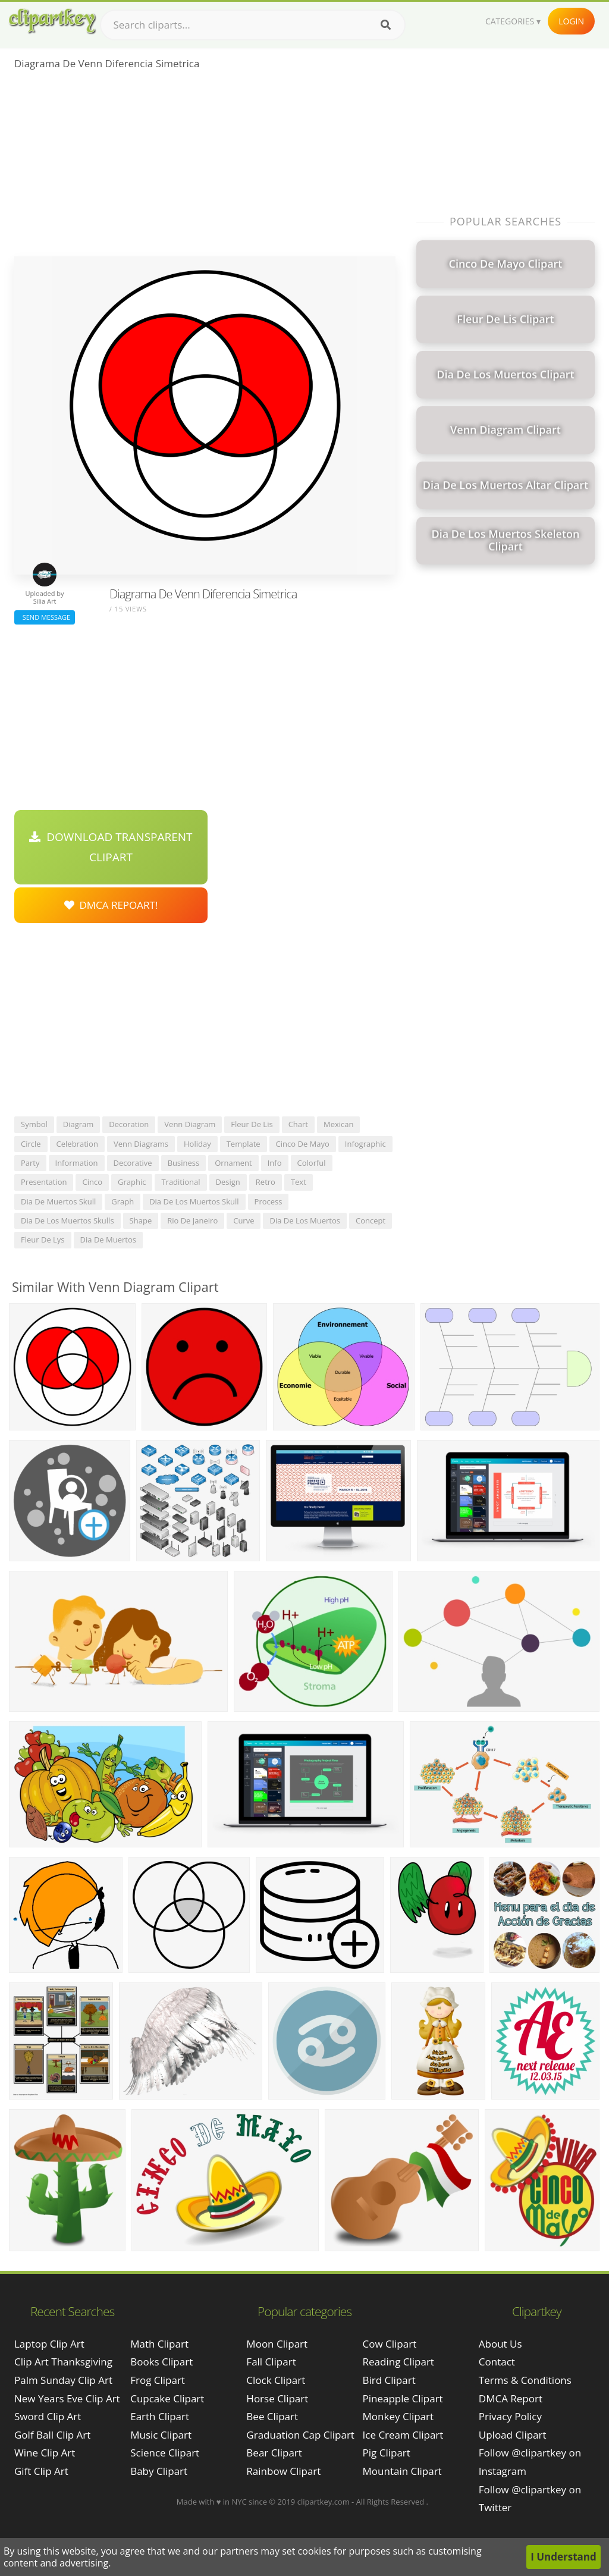 Image resolution: width=609 pixels, height=2576 pixels. Describe the element at coordinates (132, 1181) in the screenshot. I see `graphic` at that location.